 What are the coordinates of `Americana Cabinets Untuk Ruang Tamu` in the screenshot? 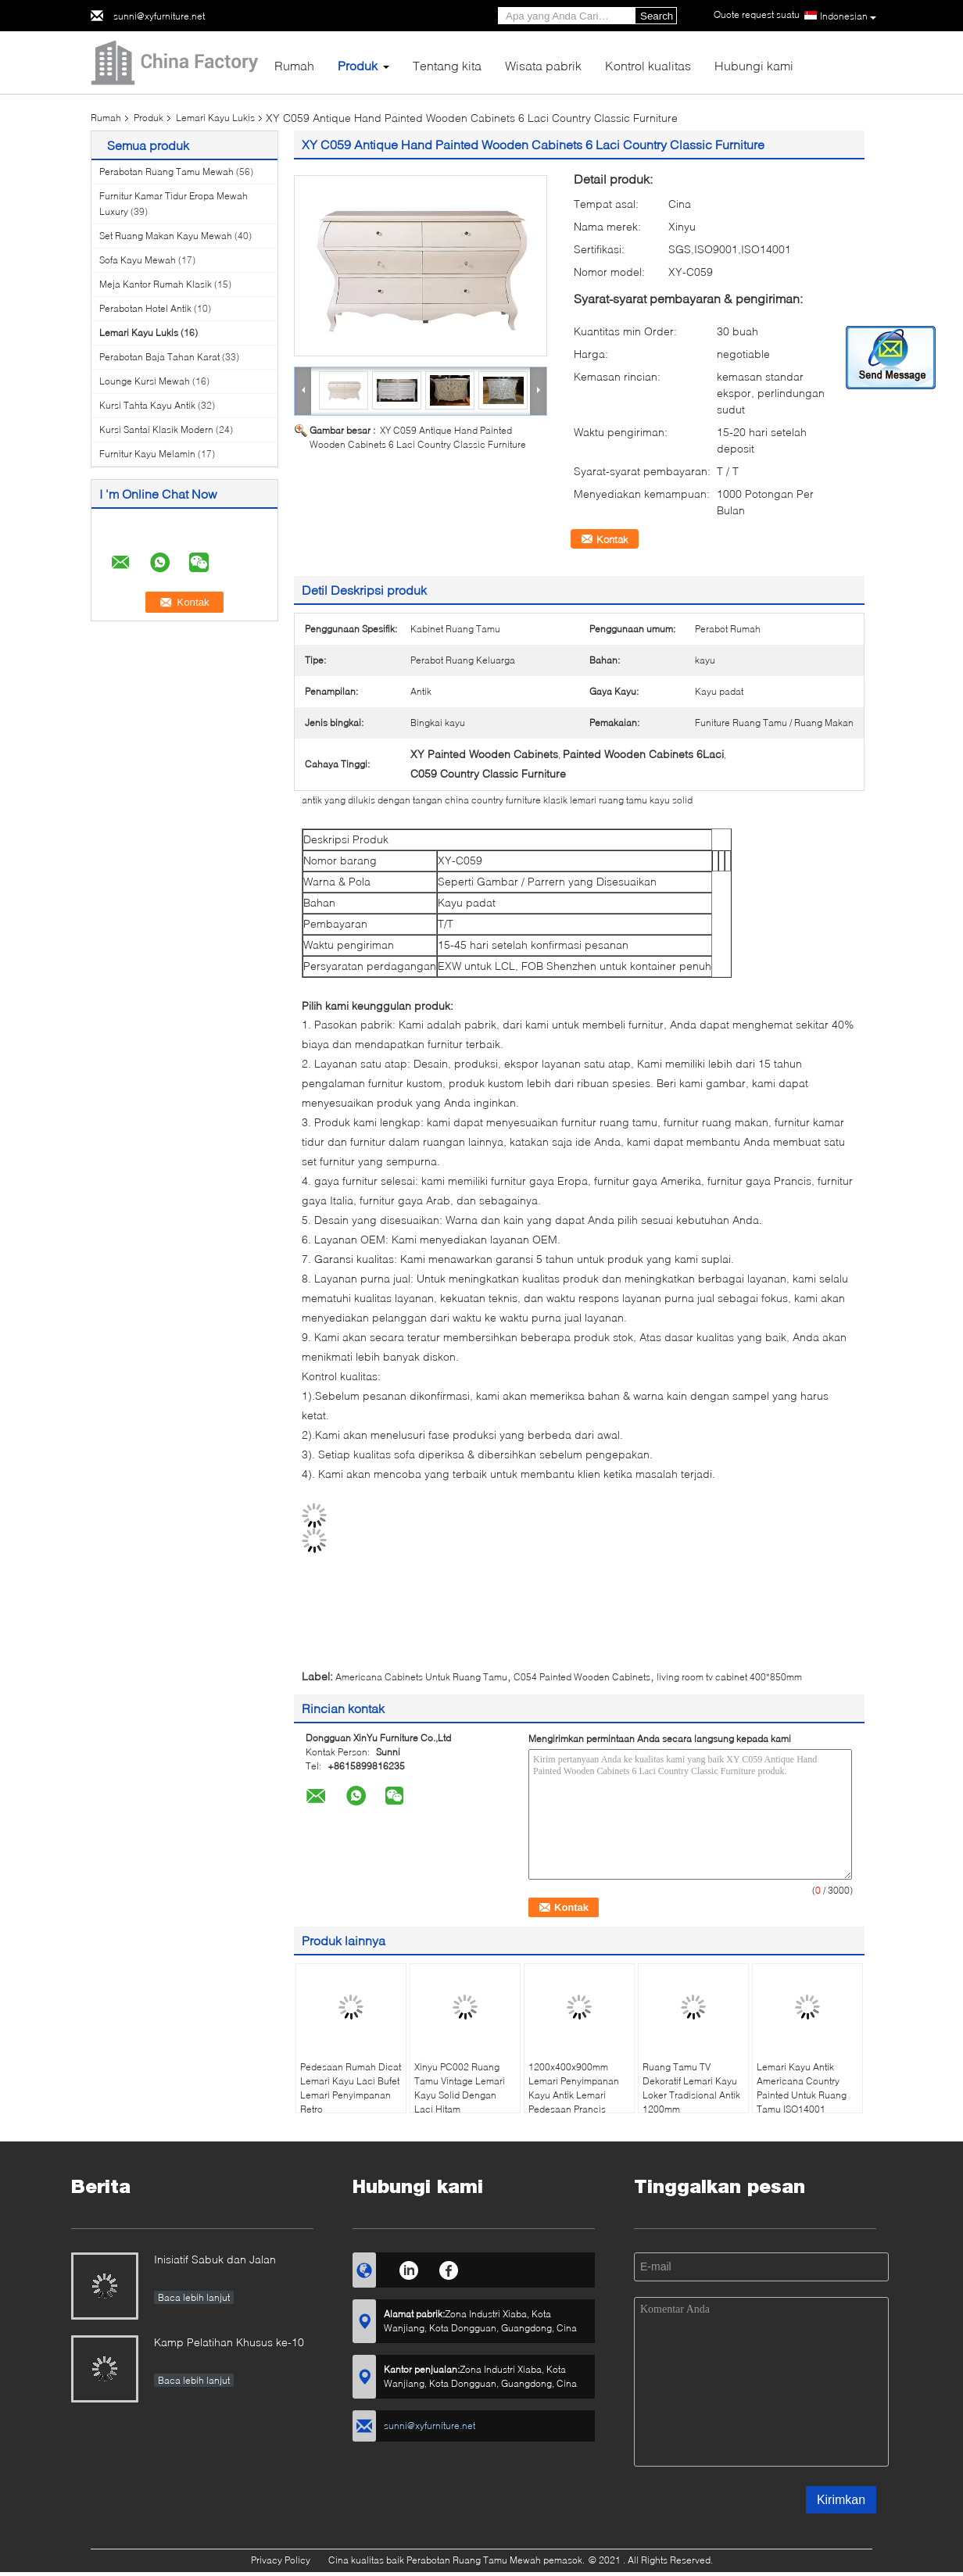 It's located at (421, 1677).